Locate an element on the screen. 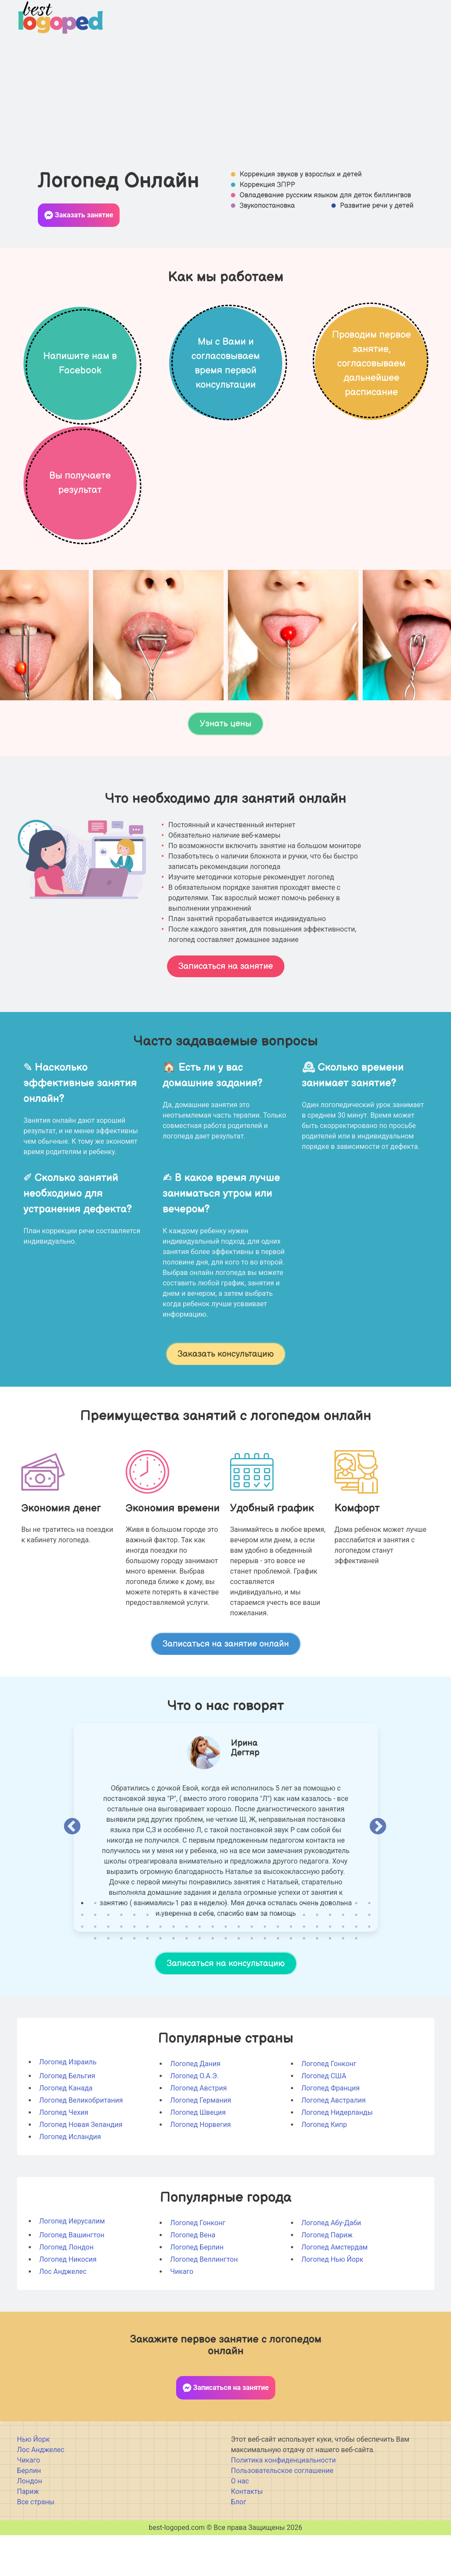  34 is located at coordinates (212, 1960).